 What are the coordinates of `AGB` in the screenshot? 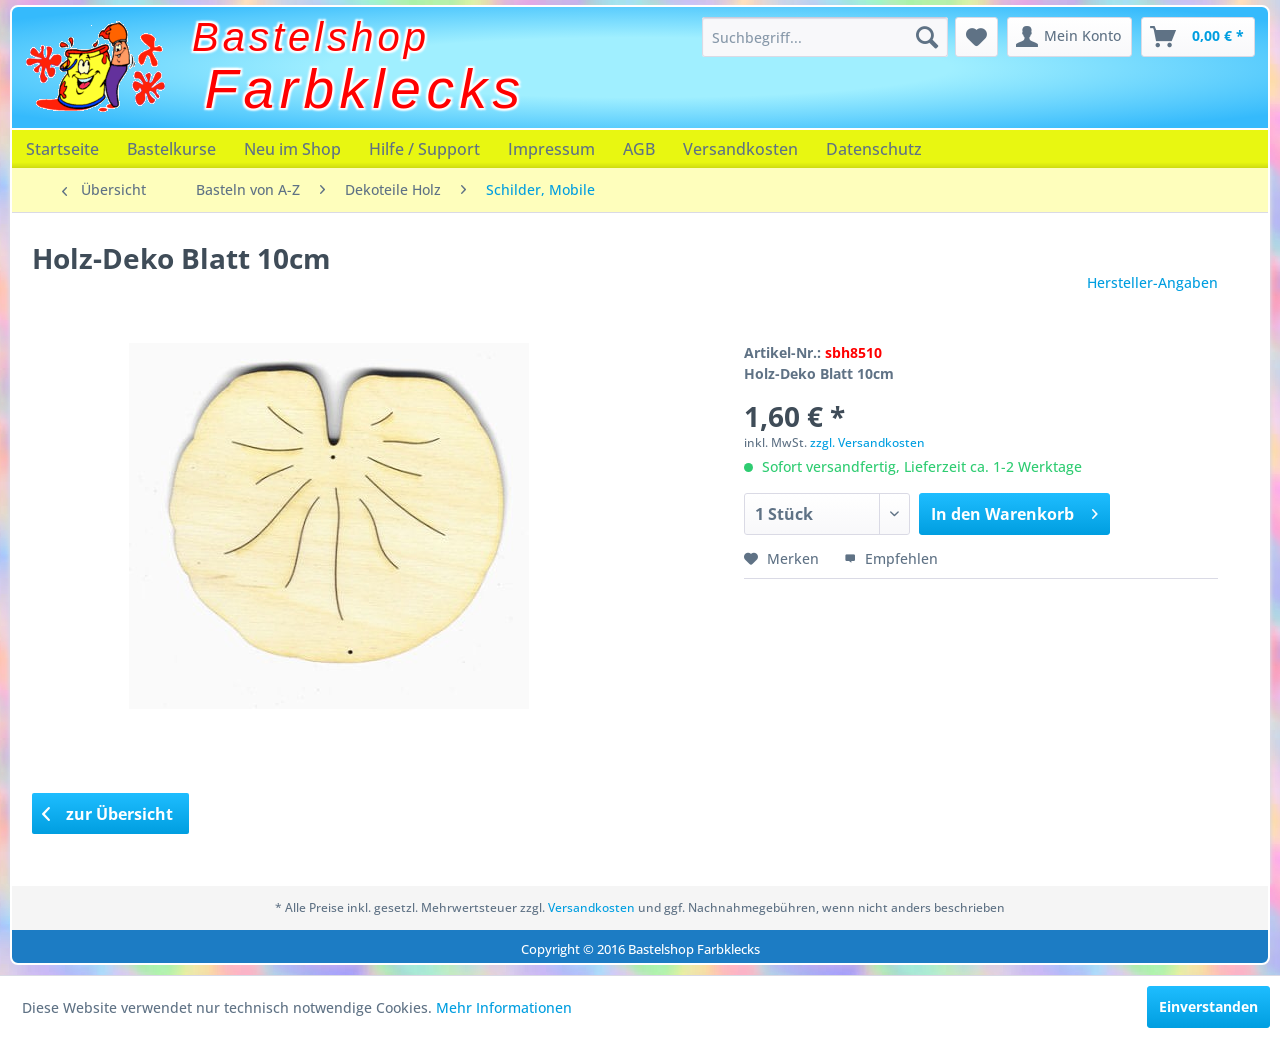 It's located at (639, 149).